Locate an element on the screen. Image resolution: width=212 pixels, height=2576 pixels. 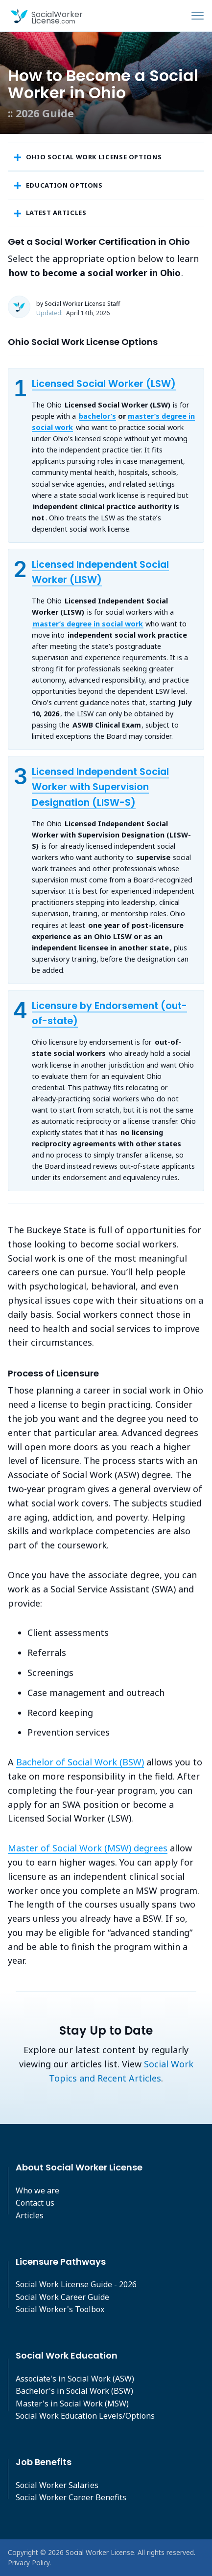
[Toggle navigation] is located at coordinates (197, 15).